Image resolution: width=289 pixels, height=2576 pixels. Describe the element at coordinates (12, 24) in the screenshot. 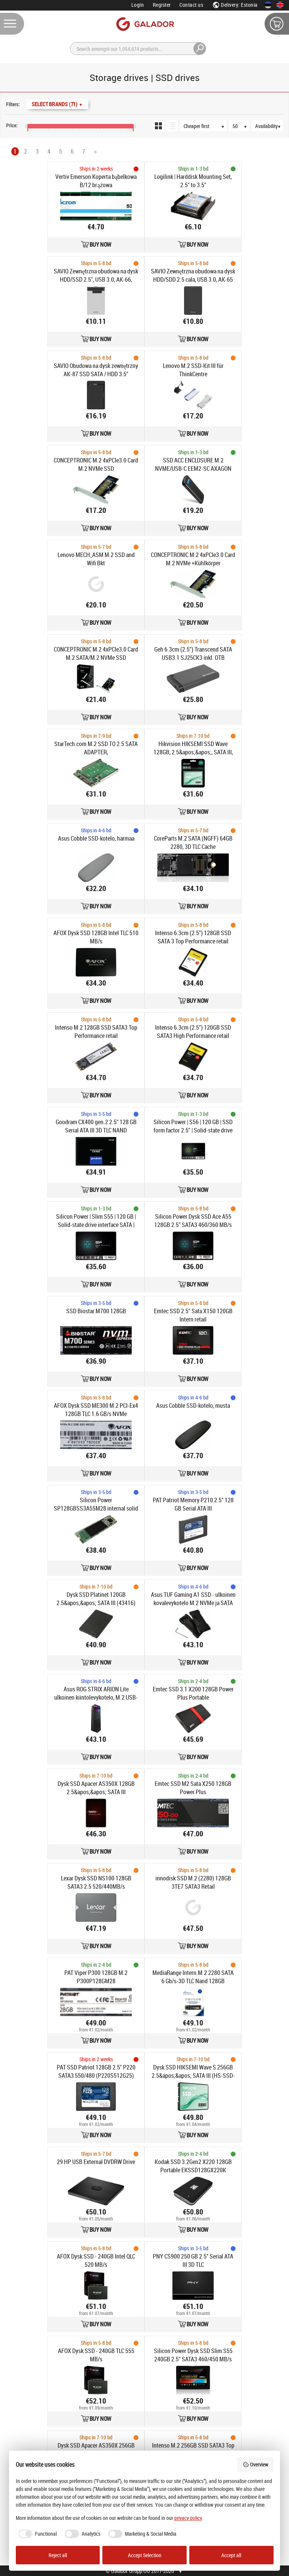

I see `[Menu]` at that location.